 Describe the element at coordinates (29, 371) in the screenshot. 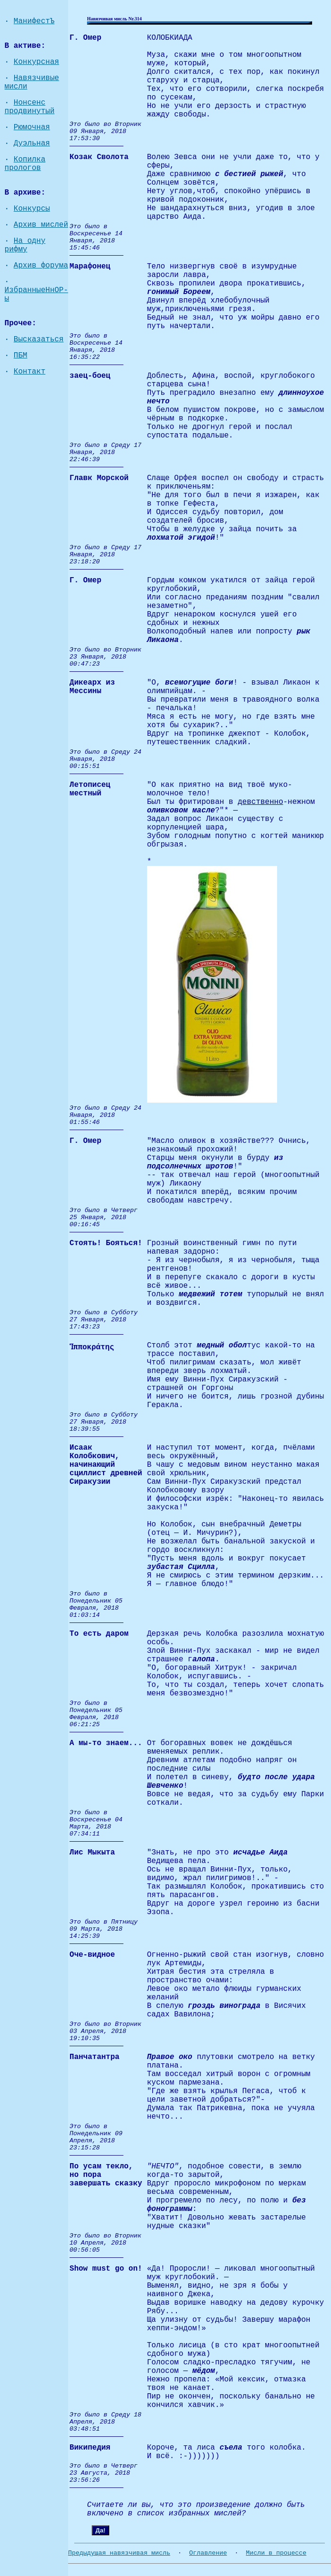

I see `Контакт` at that location.